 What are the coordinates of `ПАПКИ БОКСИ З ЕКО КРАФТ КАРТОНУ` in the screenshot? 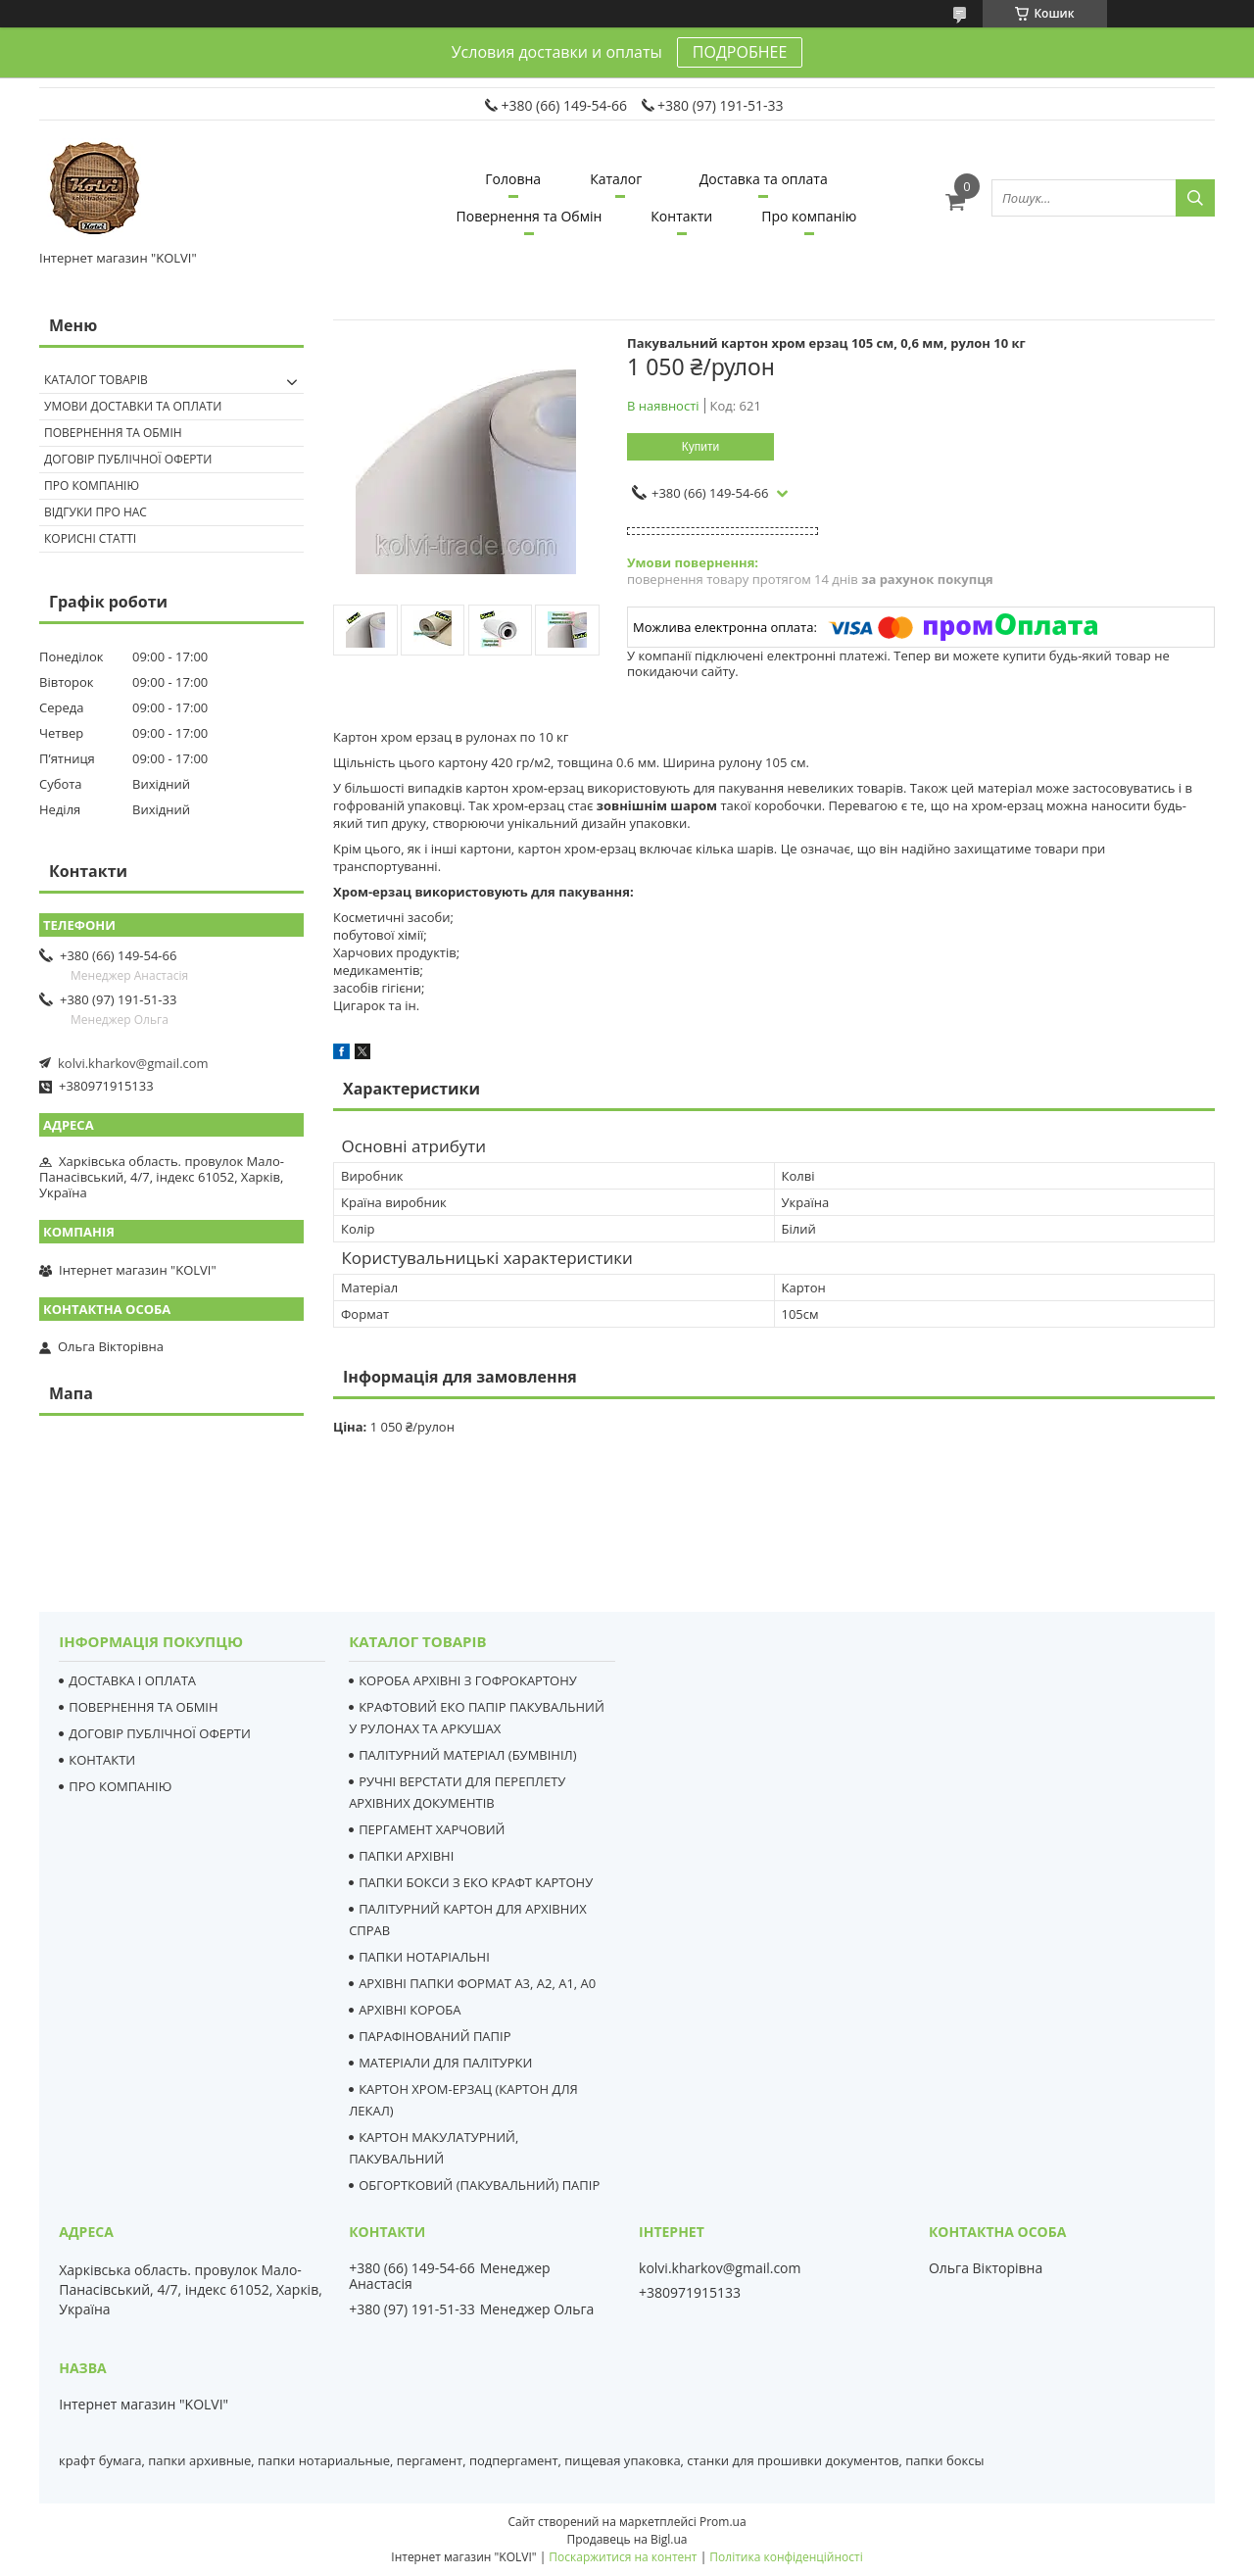 It's located at (476, 1882).